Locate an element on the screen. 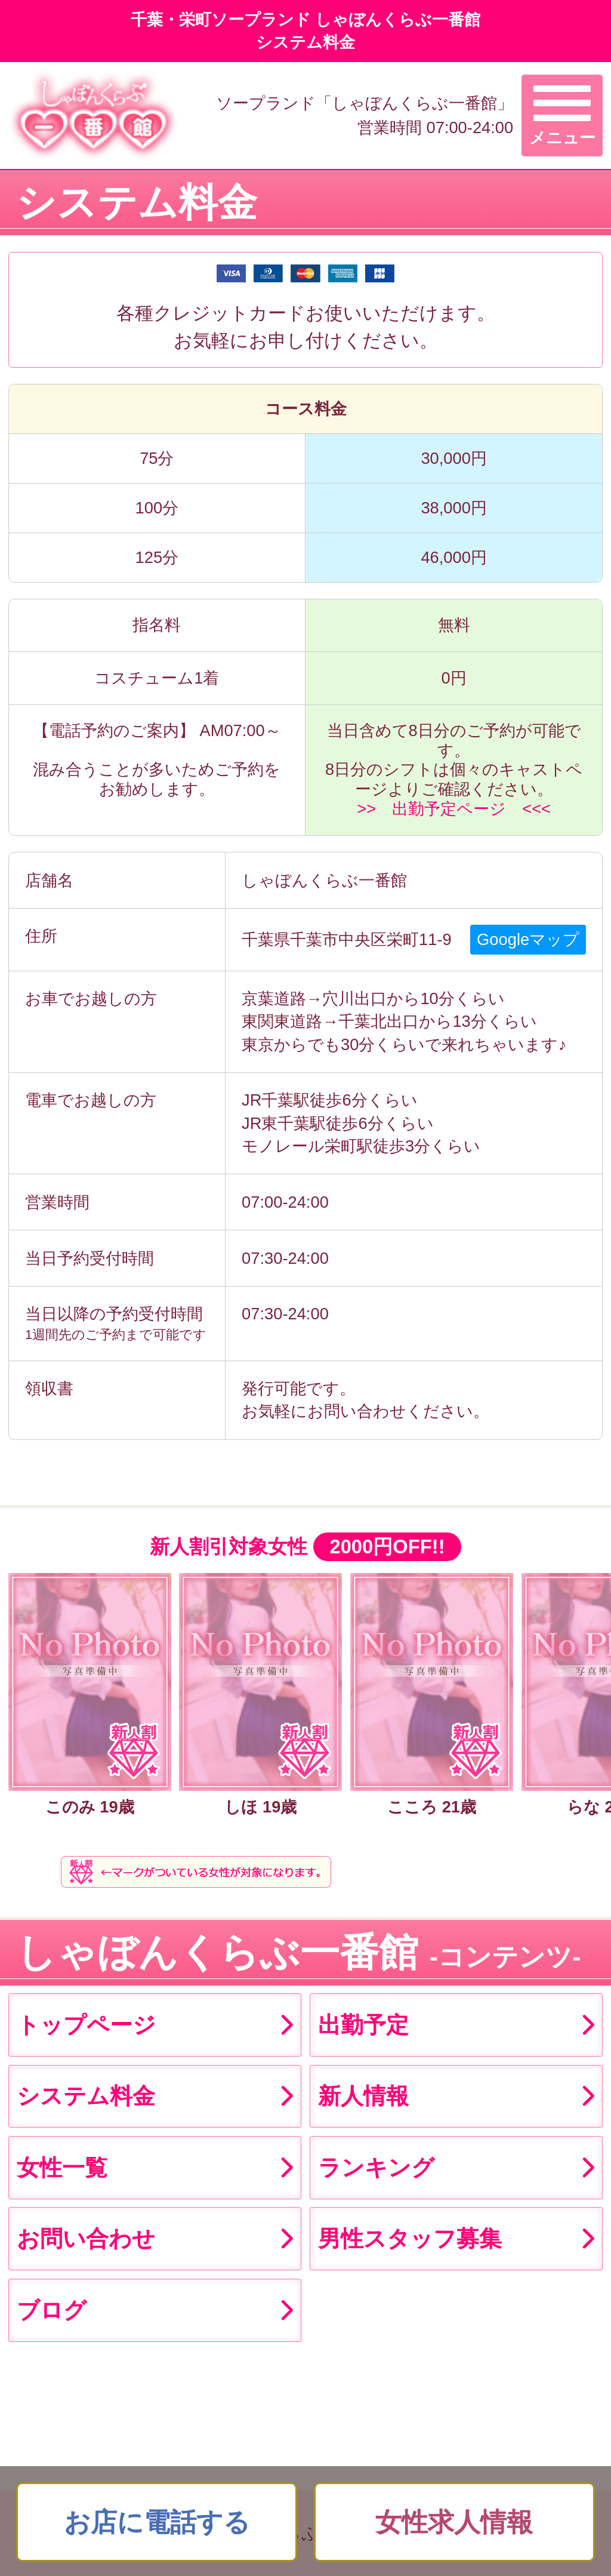 Image resolution: width=611 pixels, height=2576 pixels. 女性求人情報 is located at coordinates (454, 2522).